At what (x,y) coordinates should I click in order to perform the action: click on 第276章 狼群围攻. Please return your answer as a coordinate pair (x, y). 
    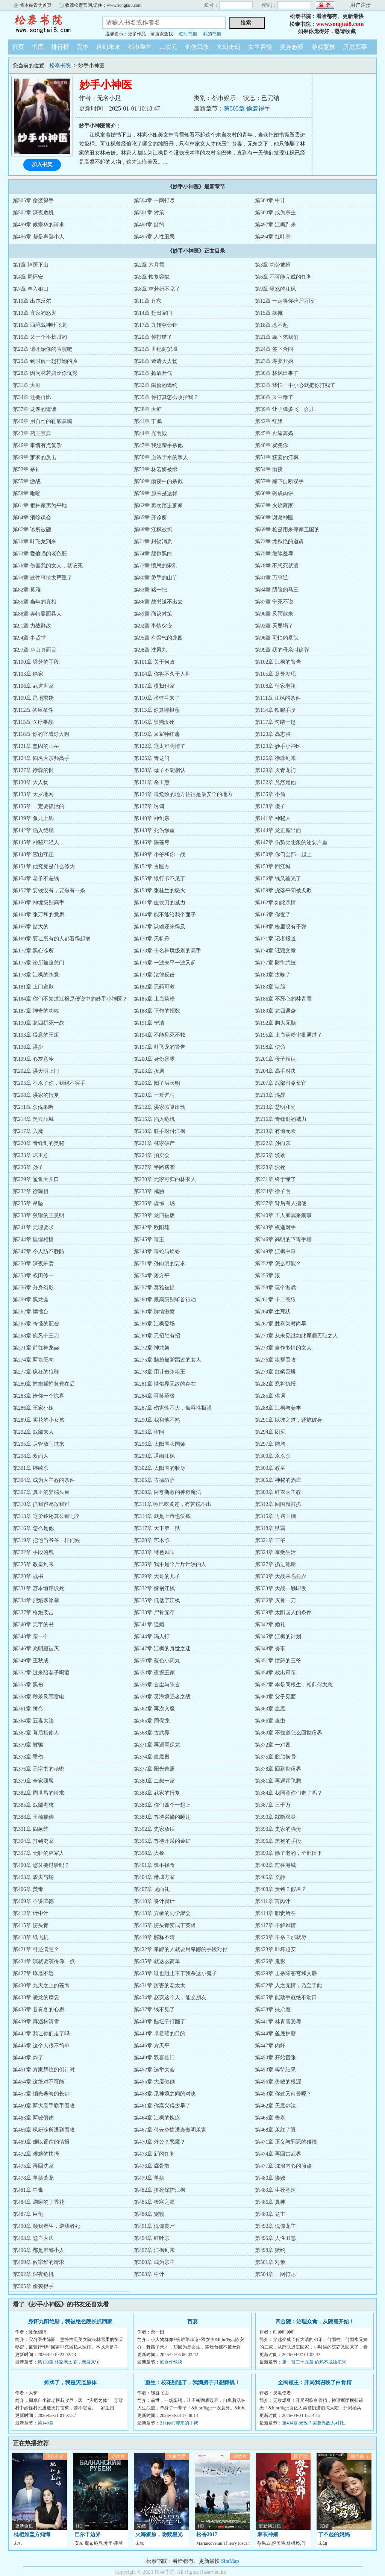
    Looking at the image, I should click on (275, 1360).